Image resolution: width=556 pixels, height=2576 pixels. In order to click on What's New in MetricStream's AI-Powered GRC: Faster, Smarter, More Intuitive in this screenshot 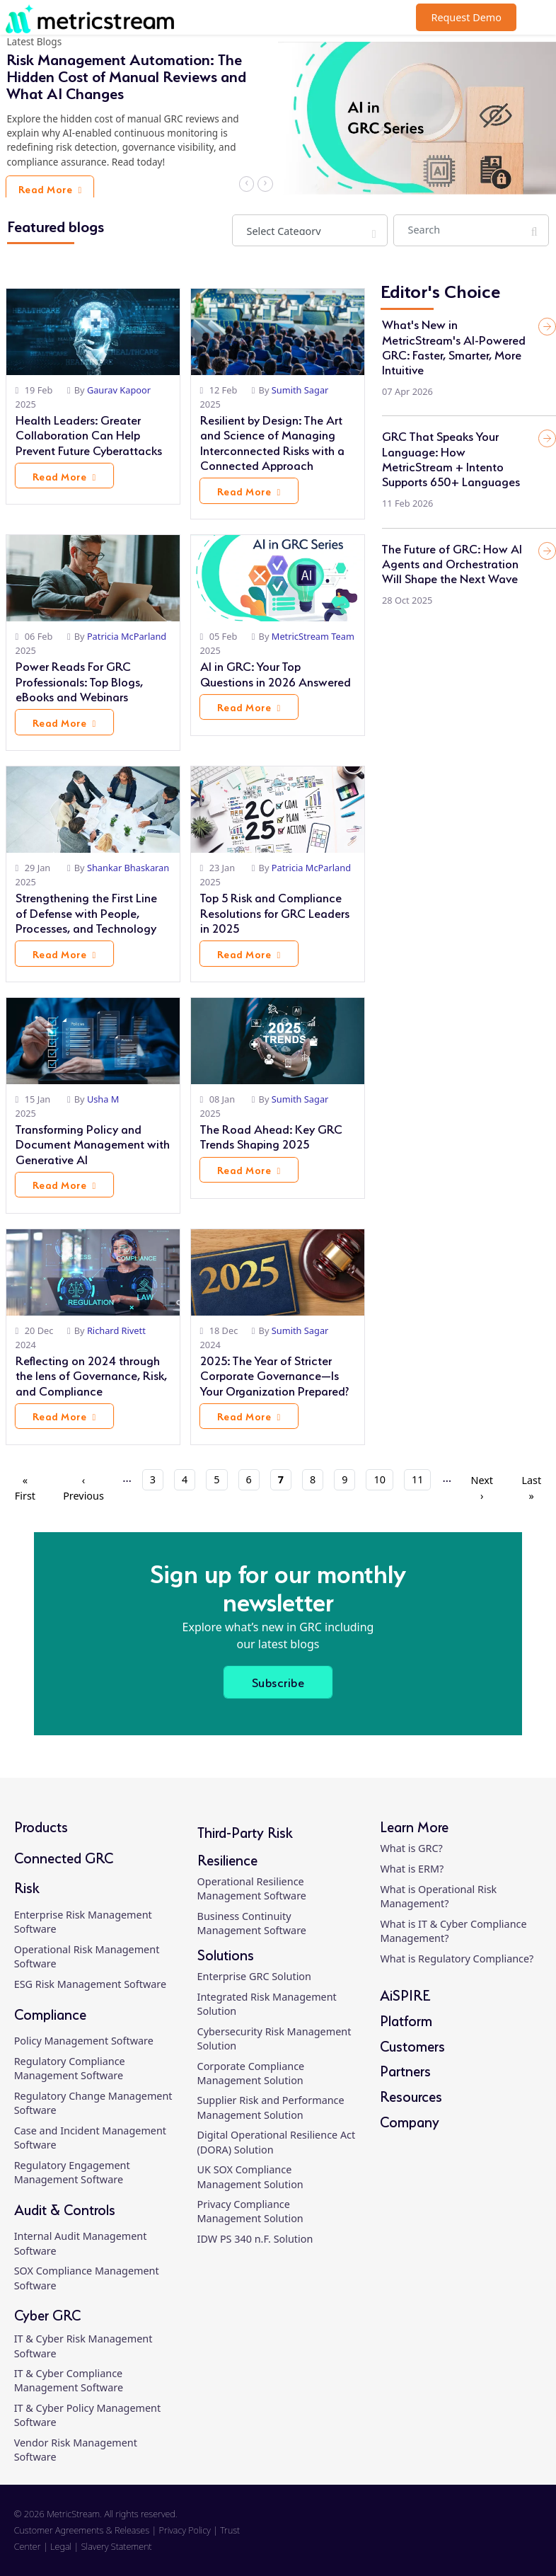, I will do `click(454, 345)`.